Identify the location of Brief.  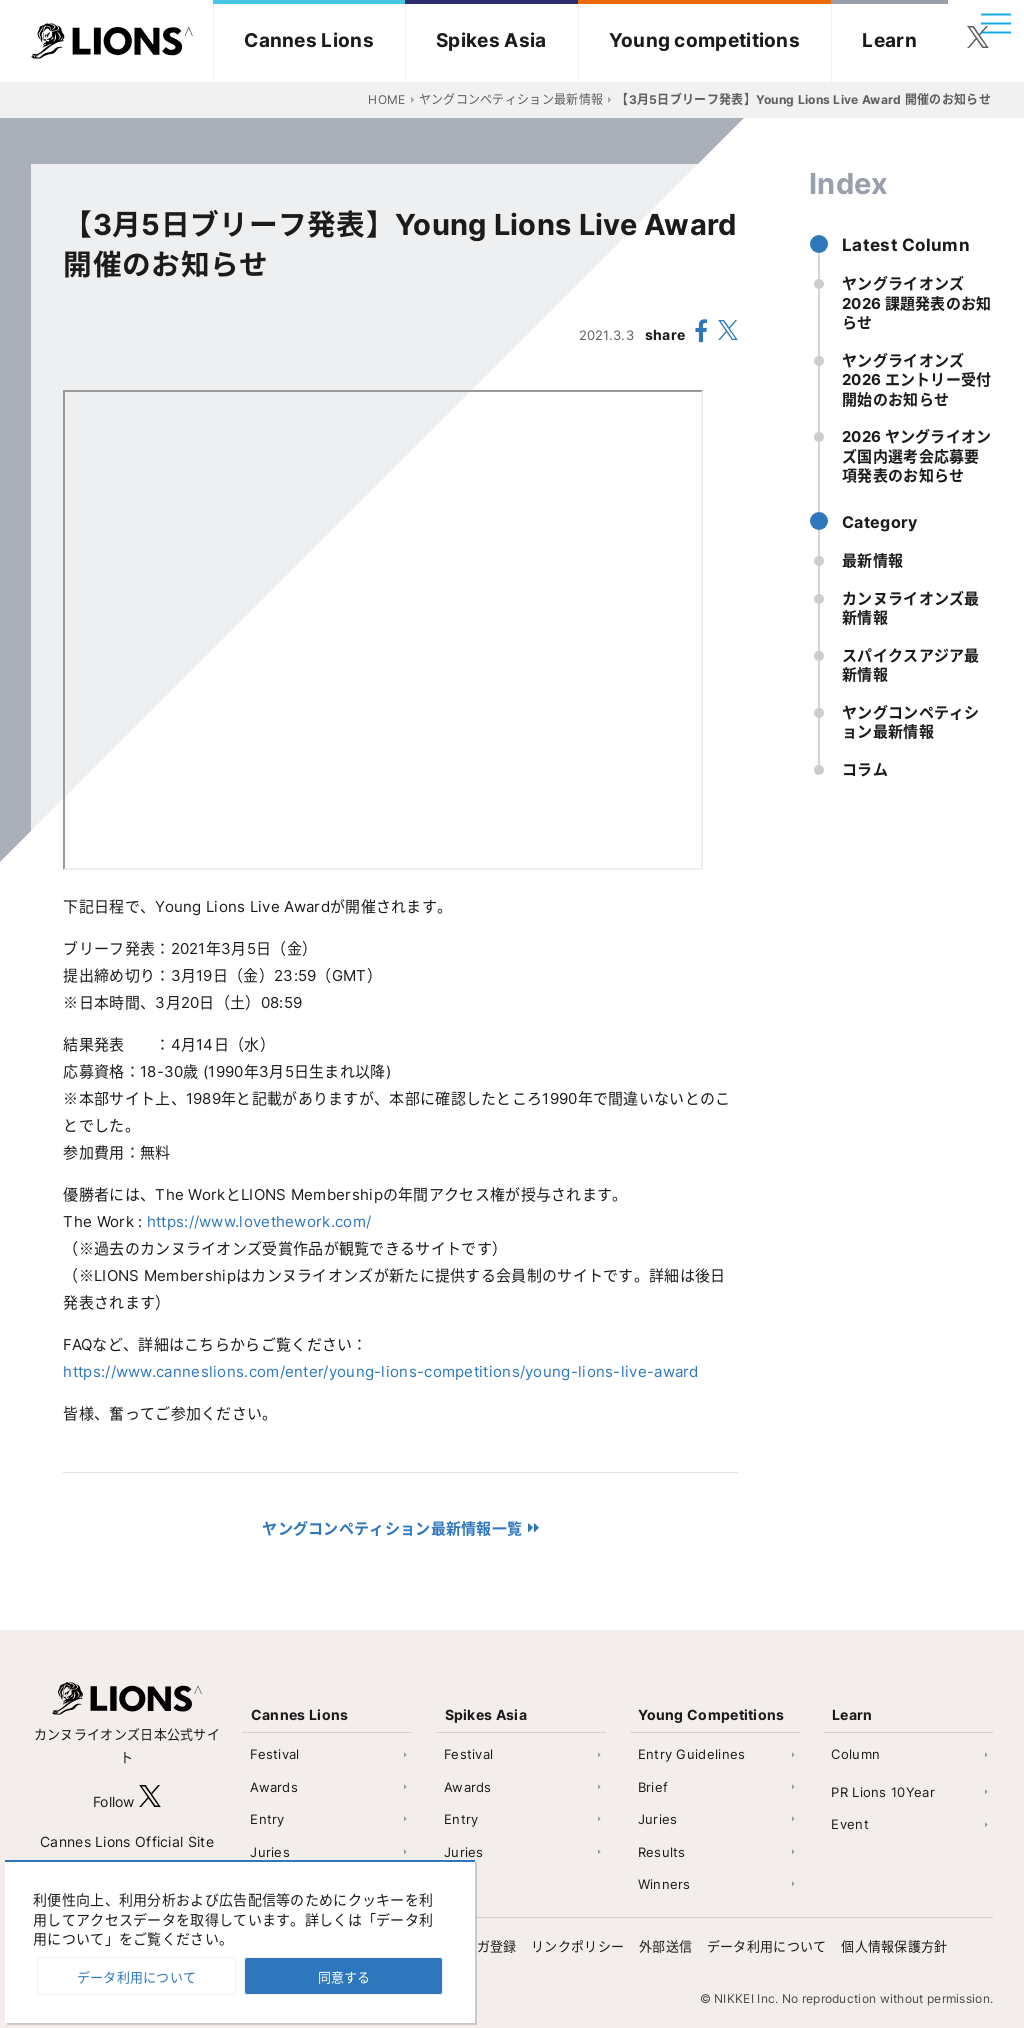
(653, 1787).